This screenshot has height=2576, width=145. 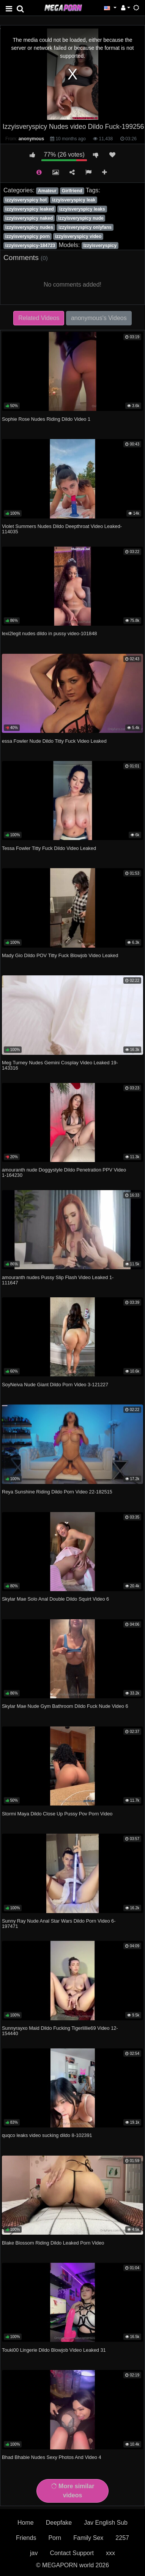 What do you see at coordinates (27, 236) in the screenshot?
I see `izzyisveryspicy porn` at bounding box center [27, 236].